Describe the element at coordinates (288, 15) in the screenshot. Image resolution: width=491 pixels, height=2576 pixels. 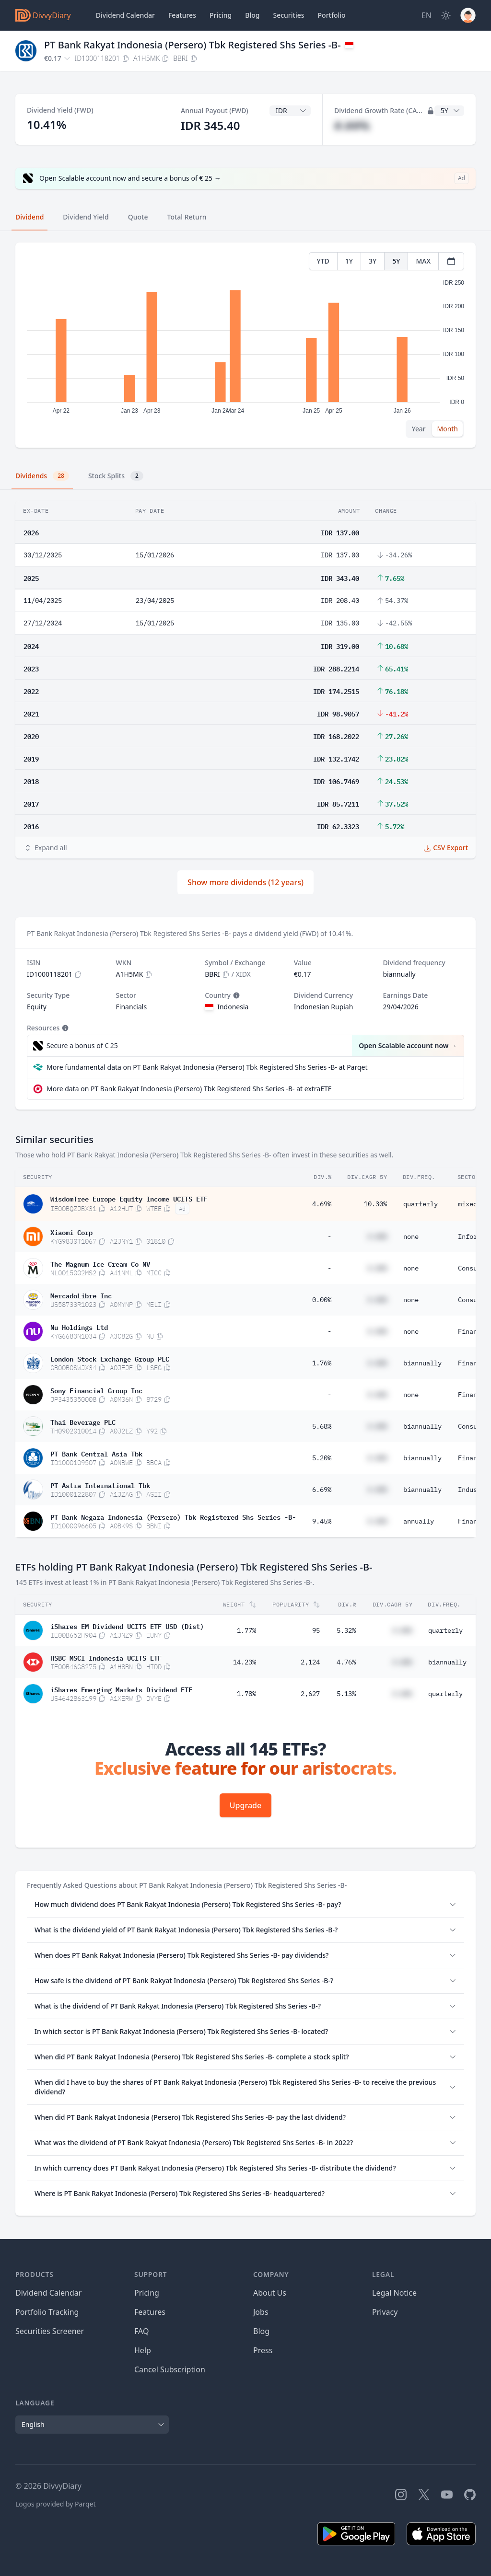
I see `Securities` at that location.